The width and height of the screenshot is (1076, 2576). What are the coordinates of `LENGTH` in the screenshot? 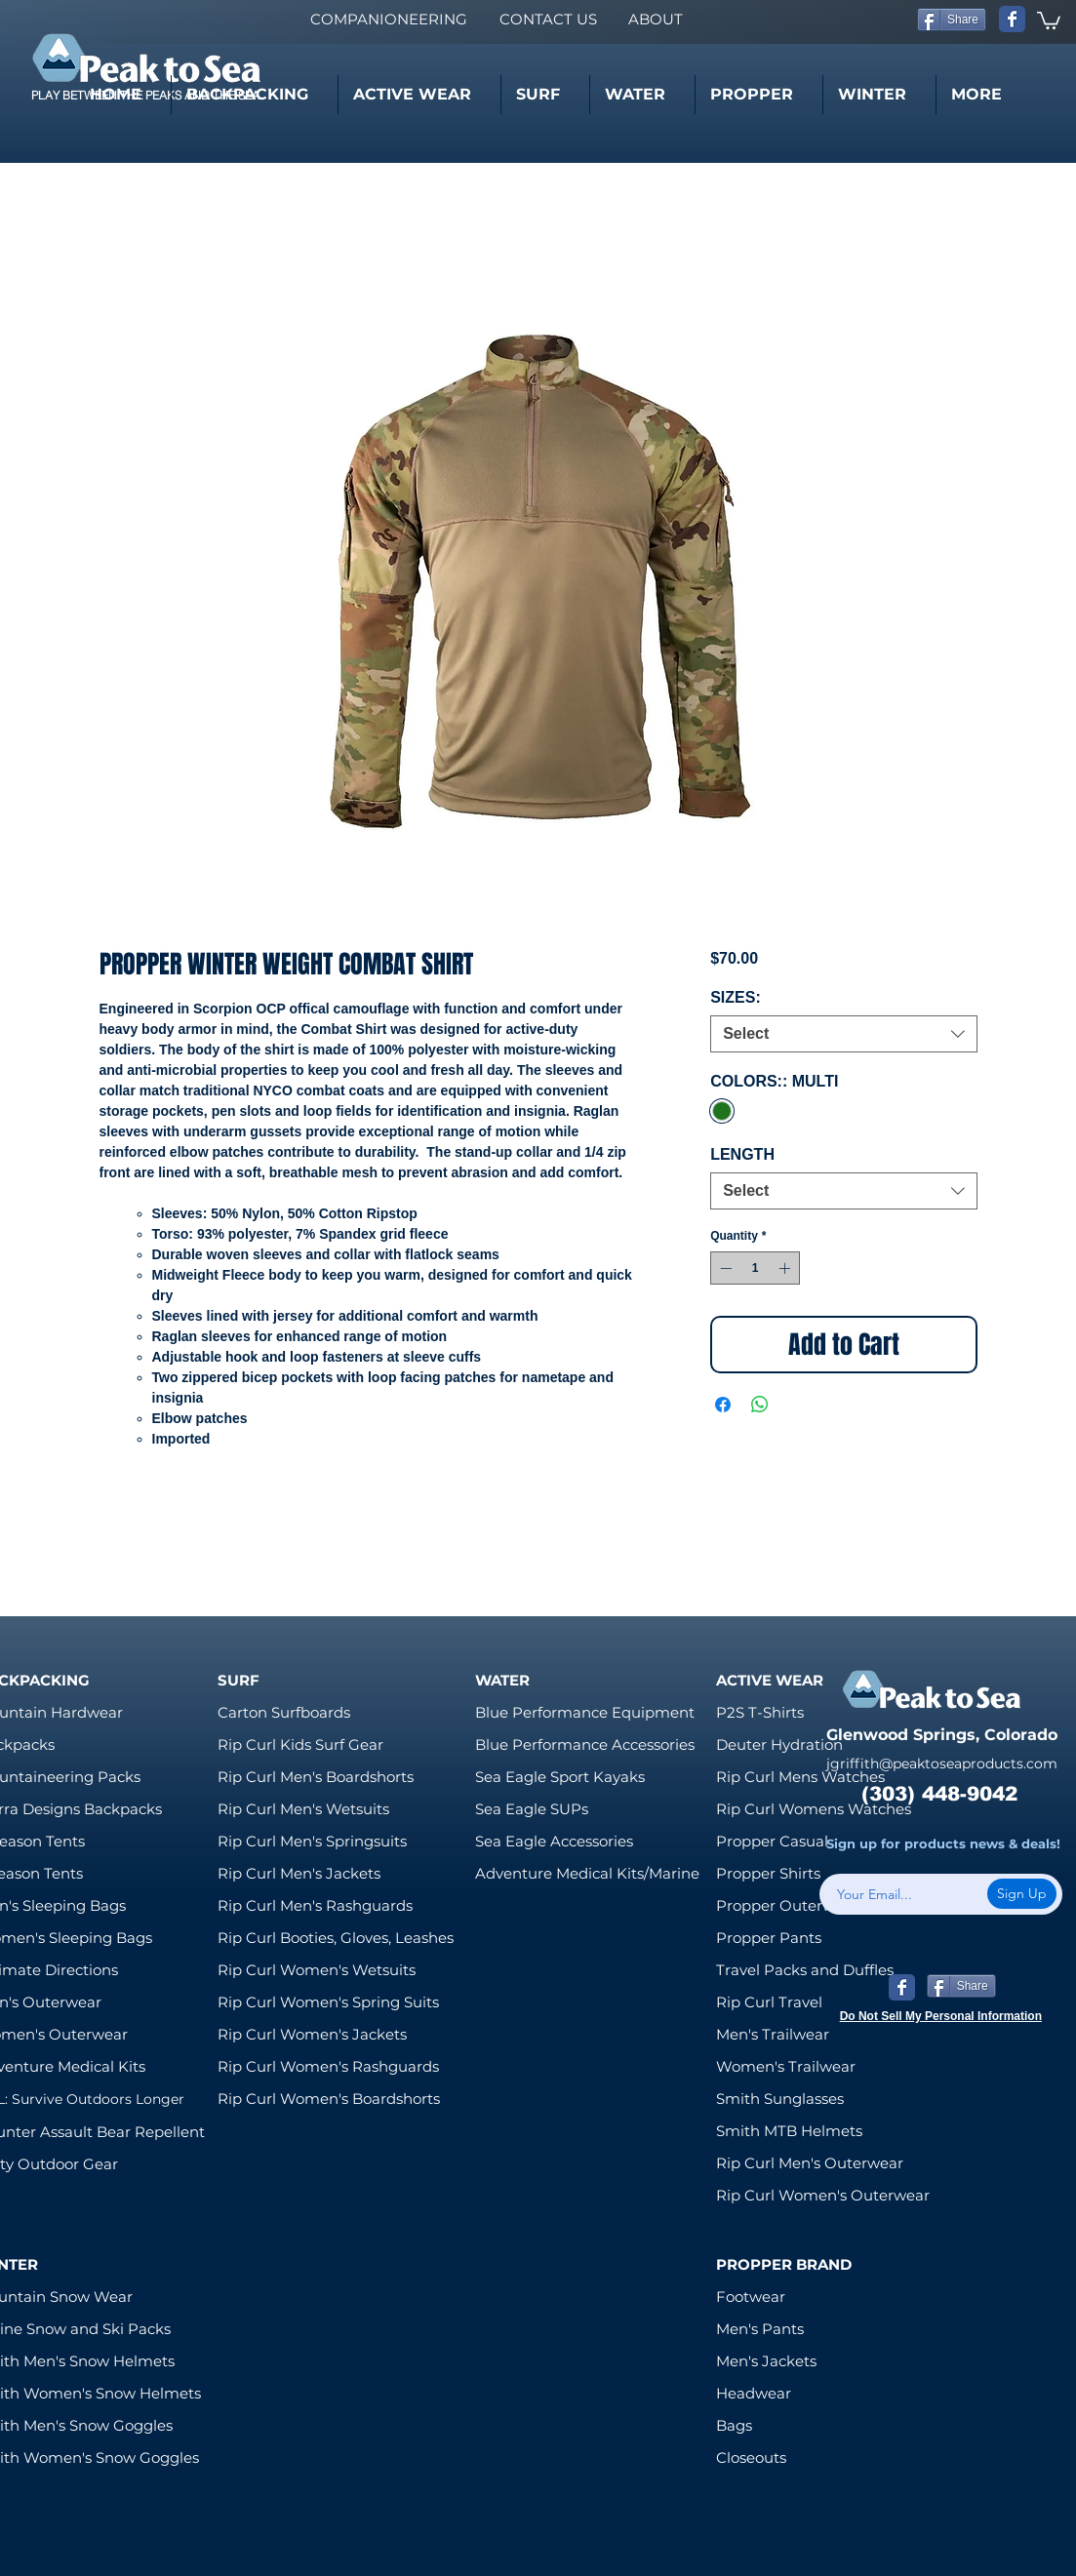 It's located at (742, 1154).